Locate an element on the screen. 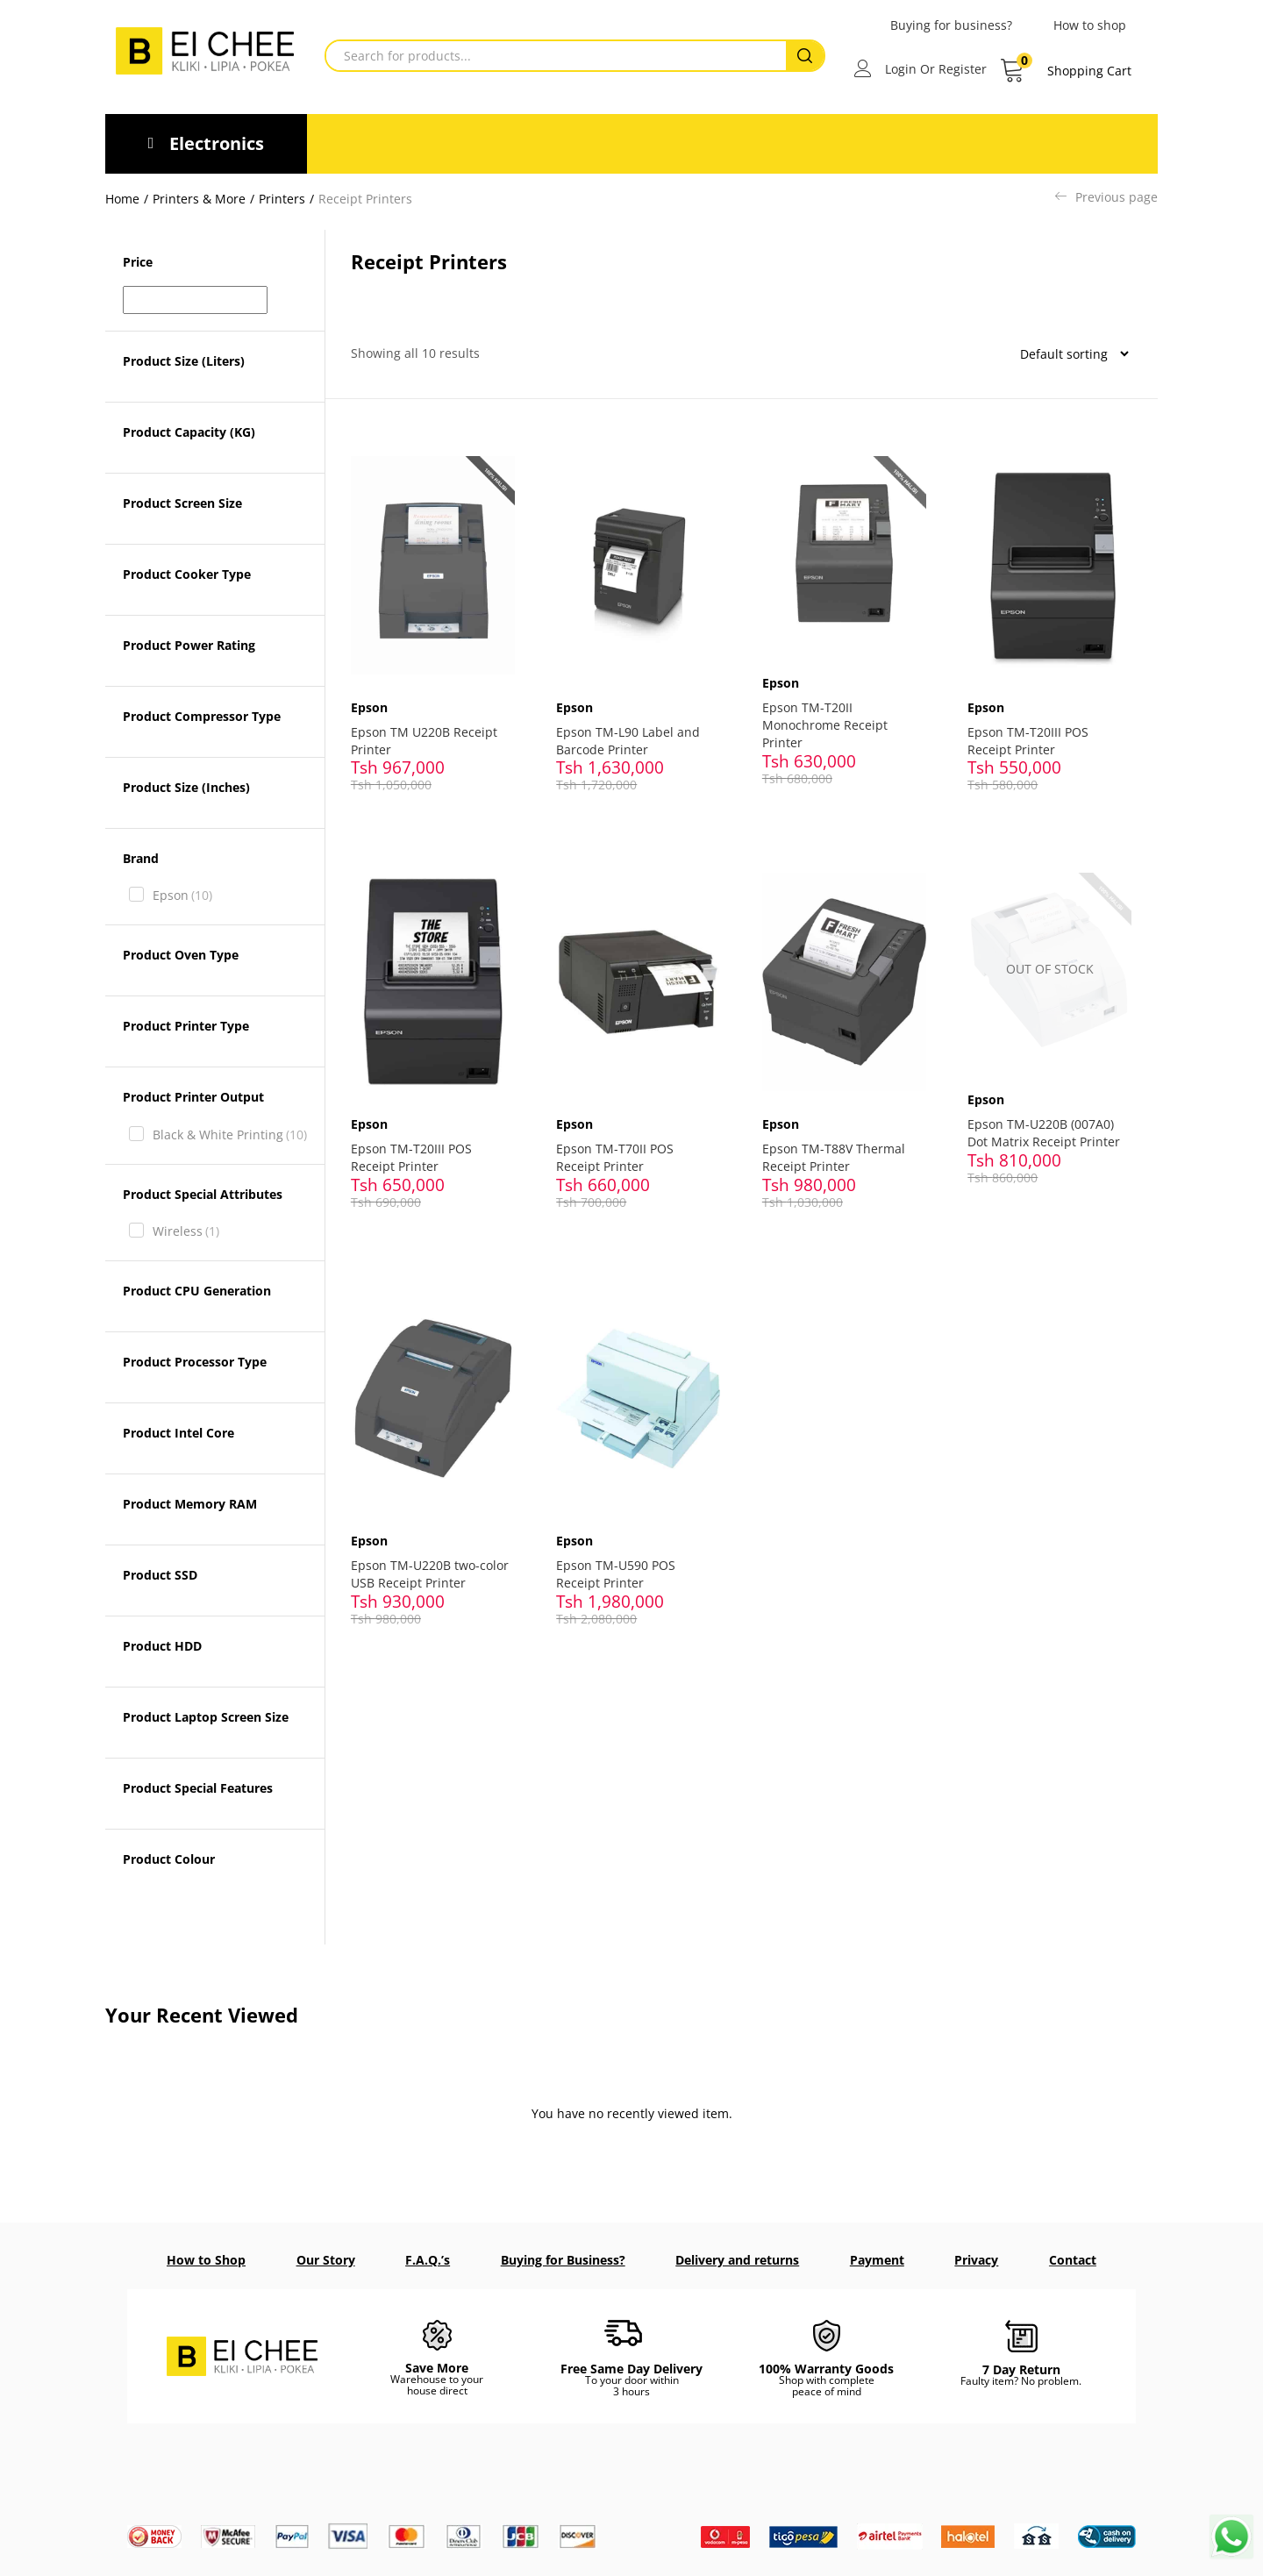  Our Story is located at coordinates (325, 2259).